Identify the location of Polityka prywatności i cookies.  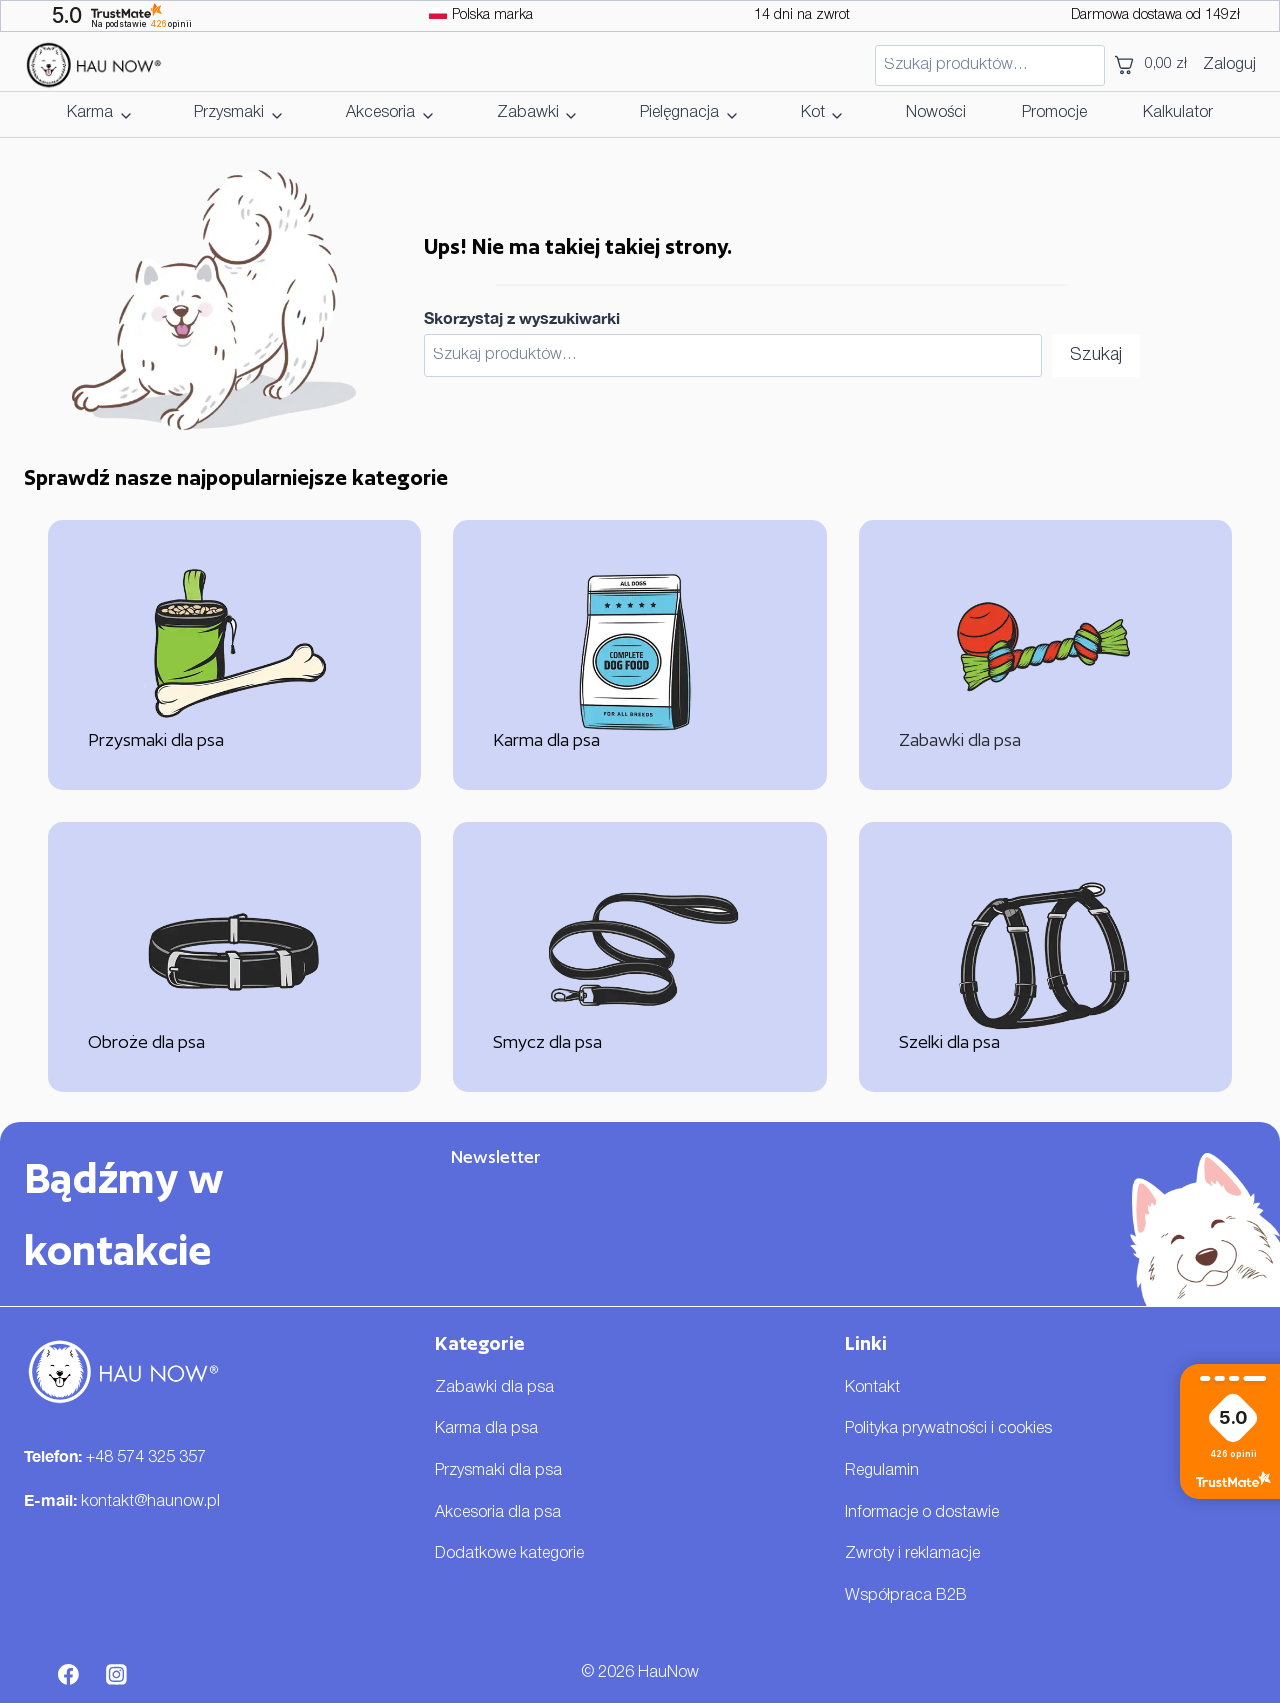
(948, 1429).